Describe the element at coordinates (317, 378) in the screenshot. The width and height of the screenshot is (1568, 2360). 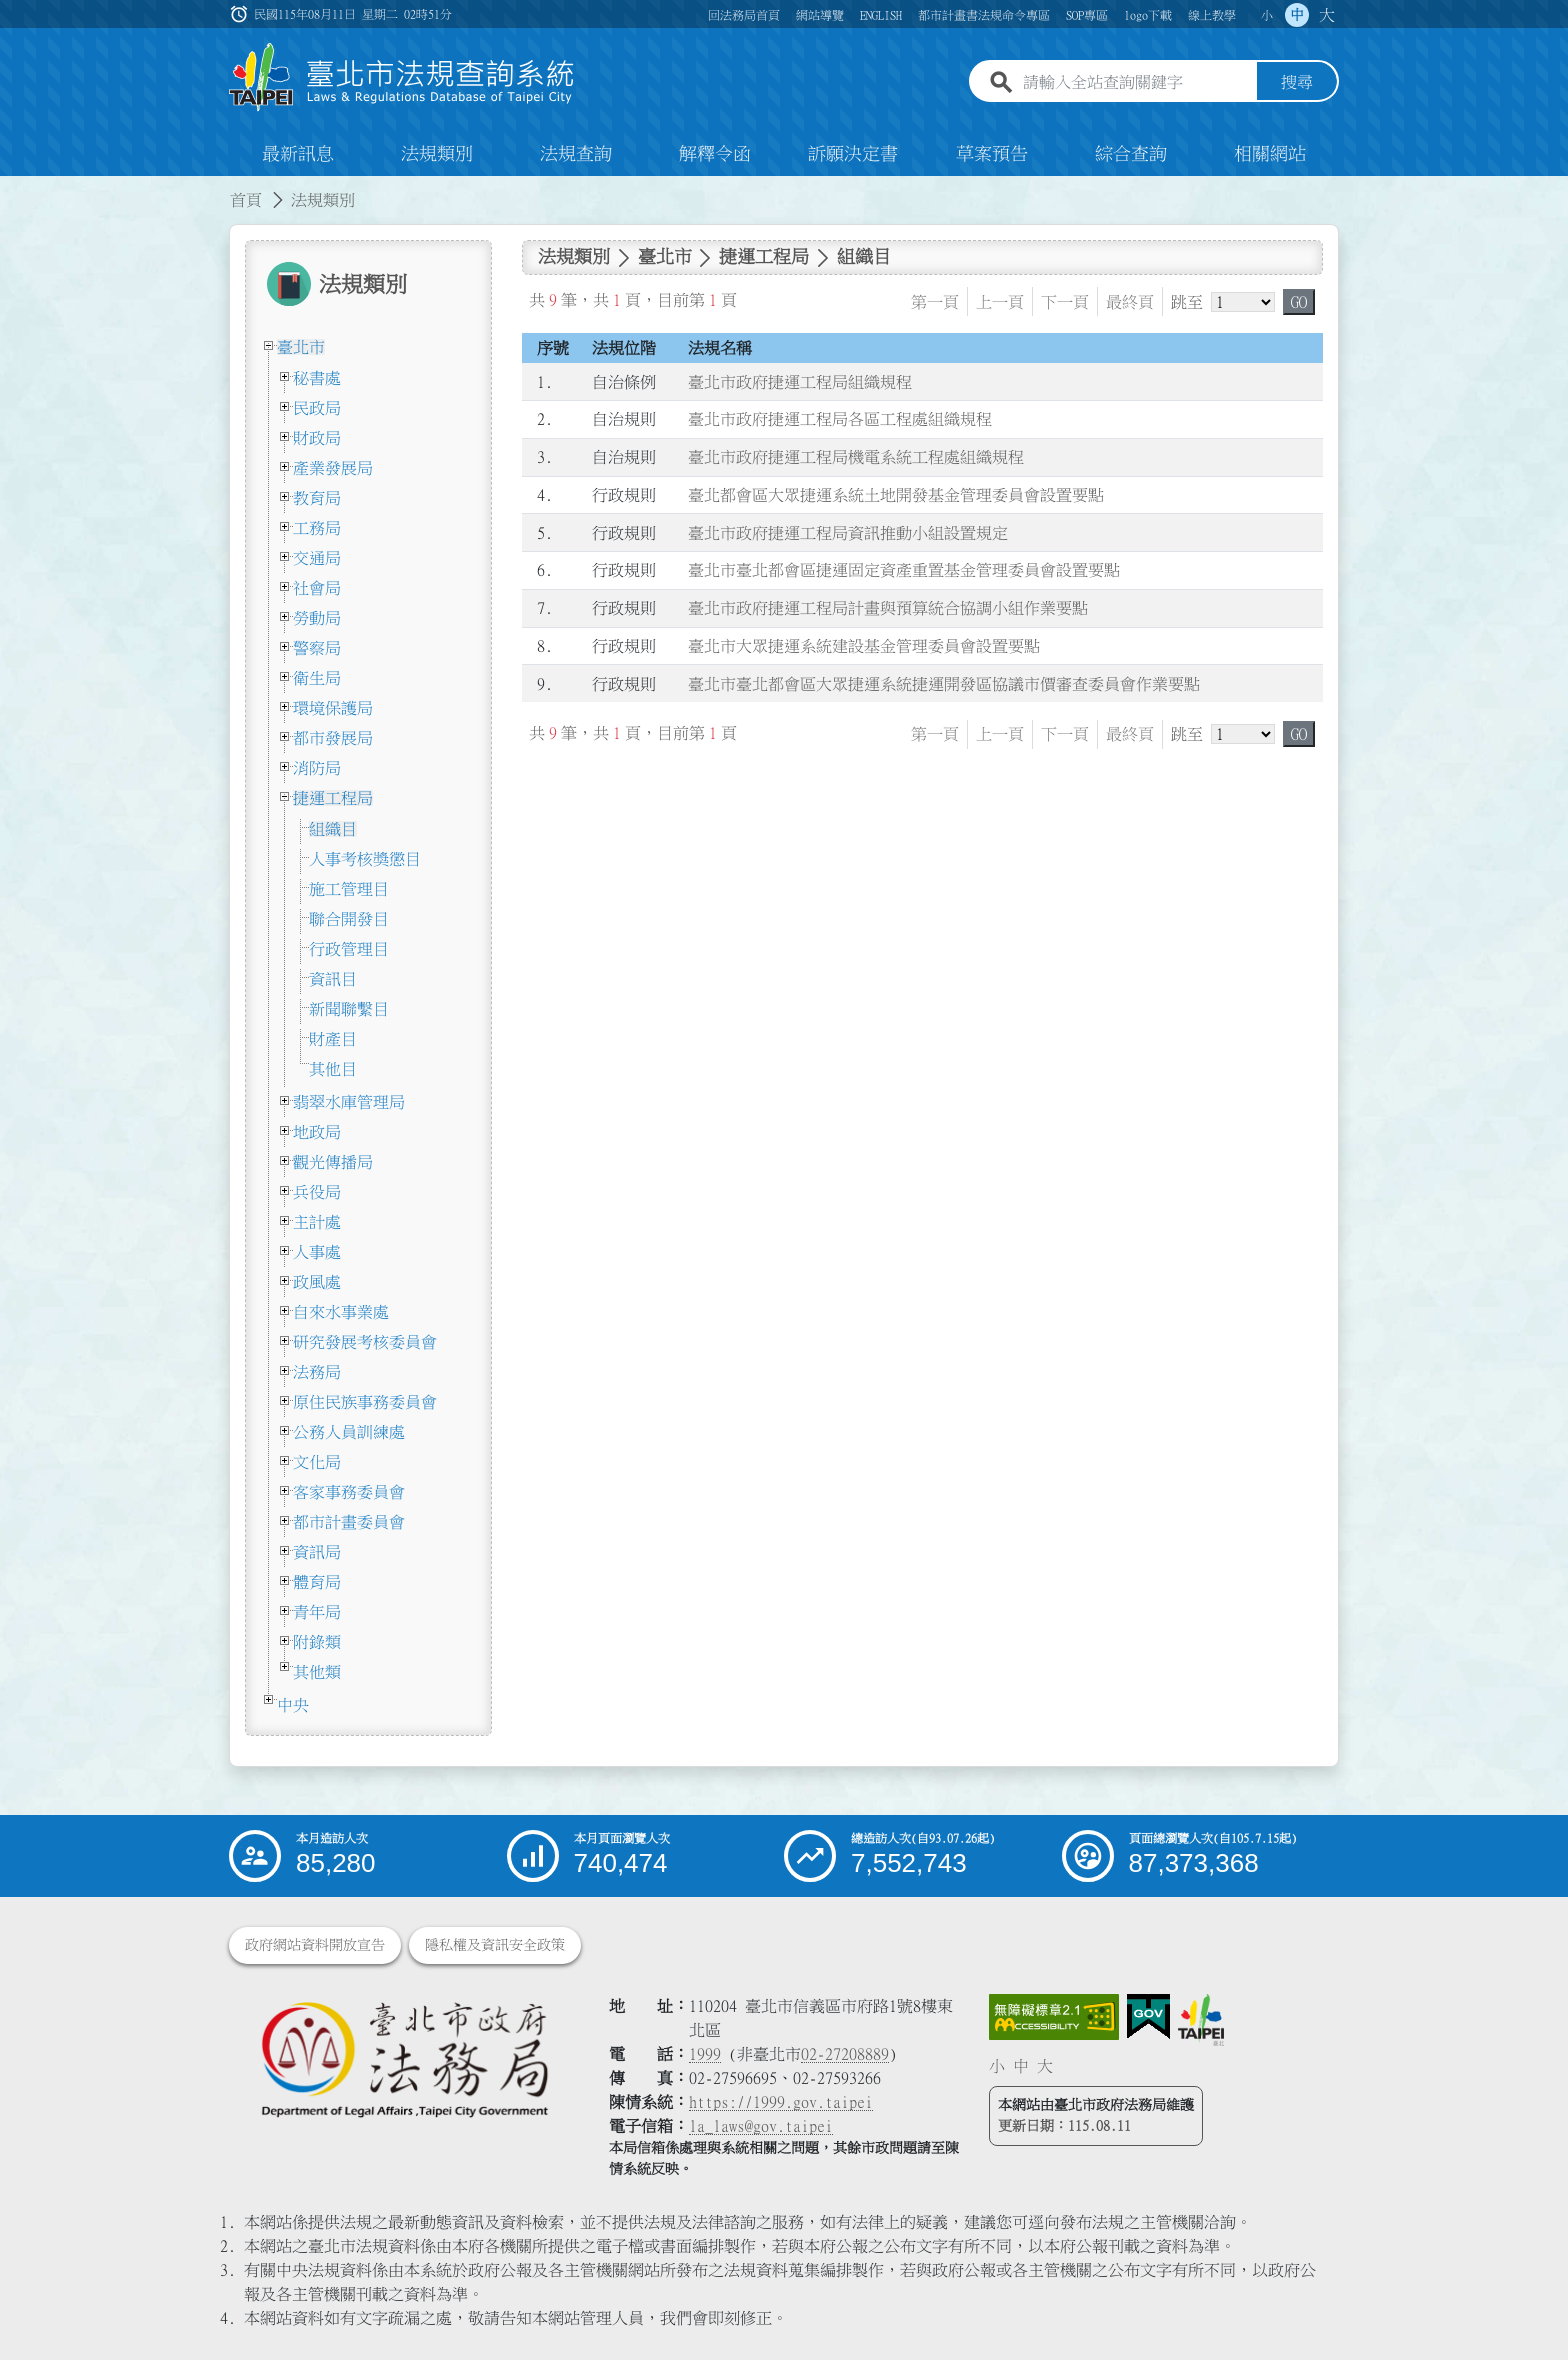
I see `秘書處` at that location.